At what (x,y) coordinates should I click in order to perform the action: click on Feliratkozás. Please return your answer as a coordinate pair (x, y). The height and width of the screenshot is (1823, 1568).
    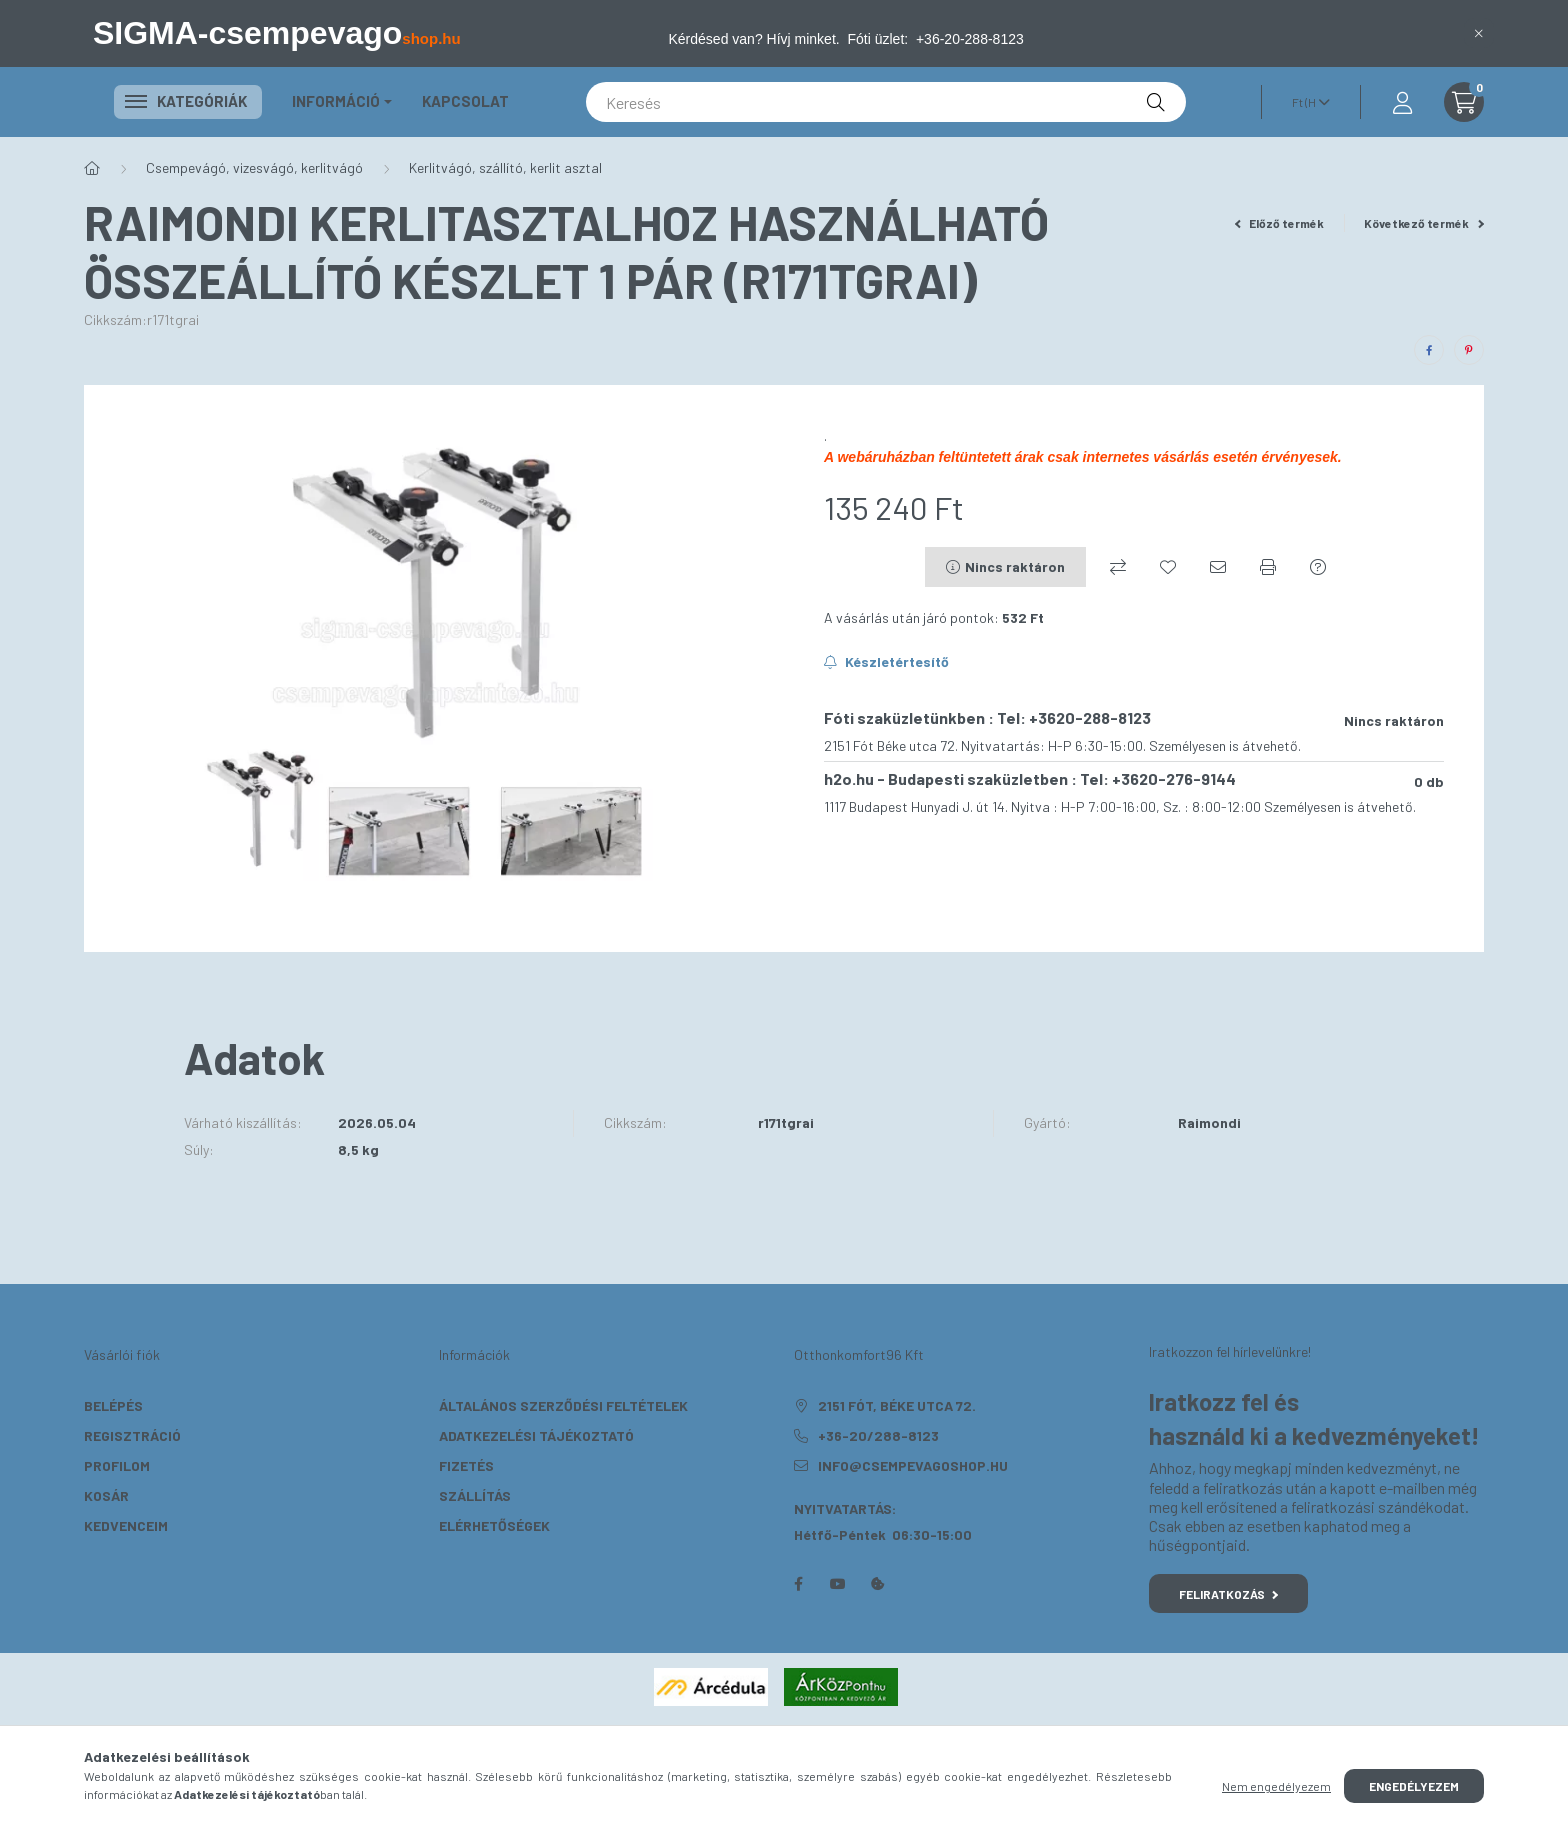
    Looking at the image, I should click on (1228, 1594).